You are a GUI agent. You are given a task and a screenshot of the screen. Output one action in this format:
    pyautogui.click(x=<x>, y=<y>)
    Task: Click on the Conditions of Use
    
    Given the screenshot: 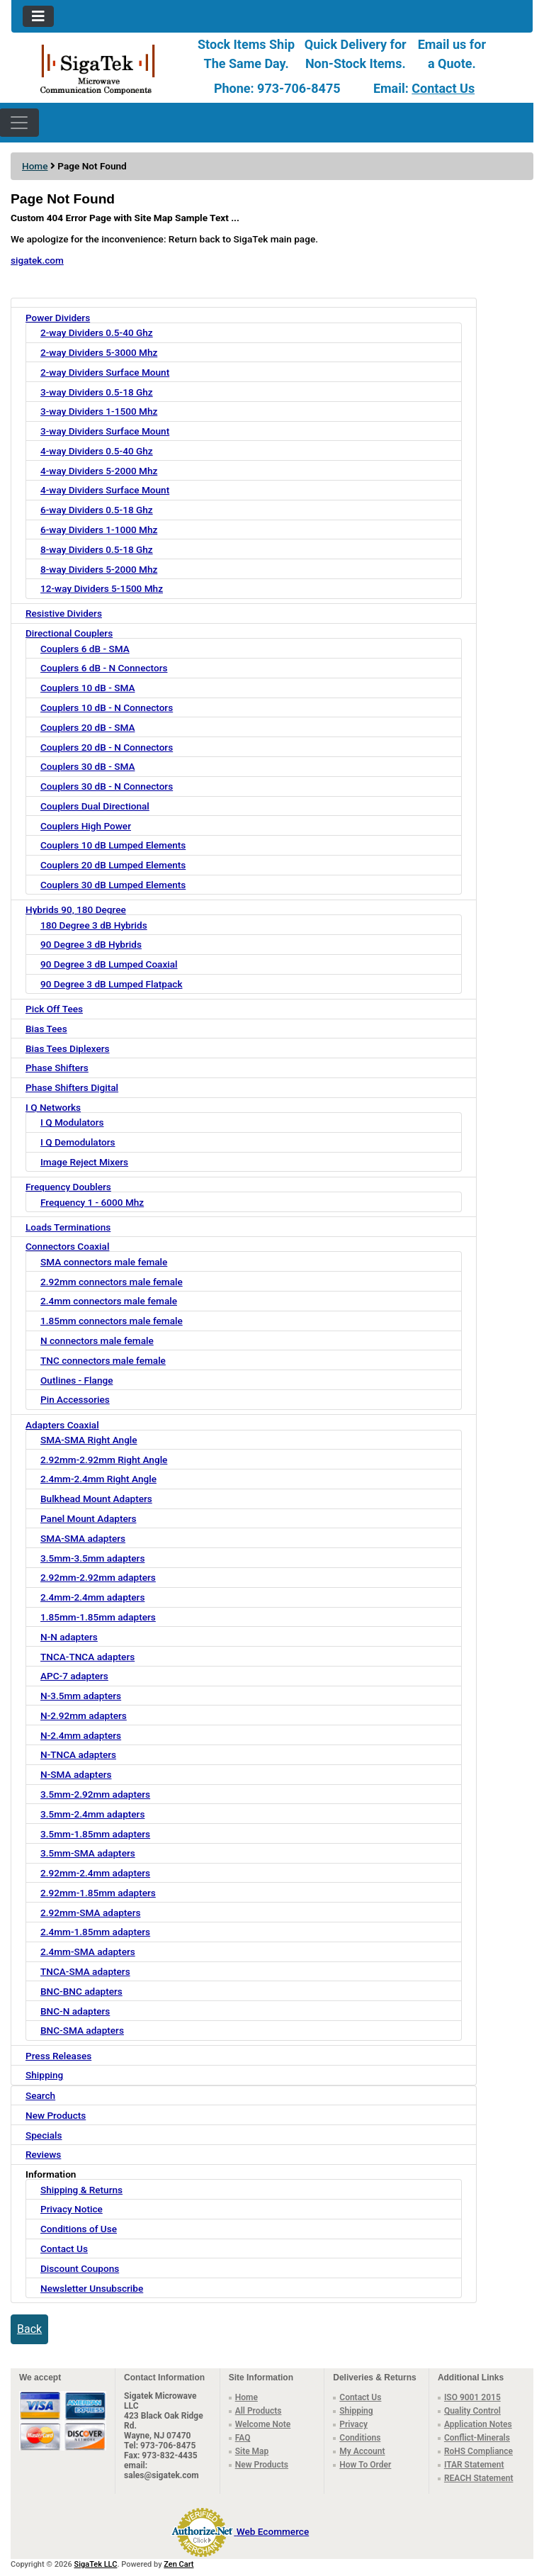 What is the action you would take?
    pyautogui.click(x=78, y=2228)
    